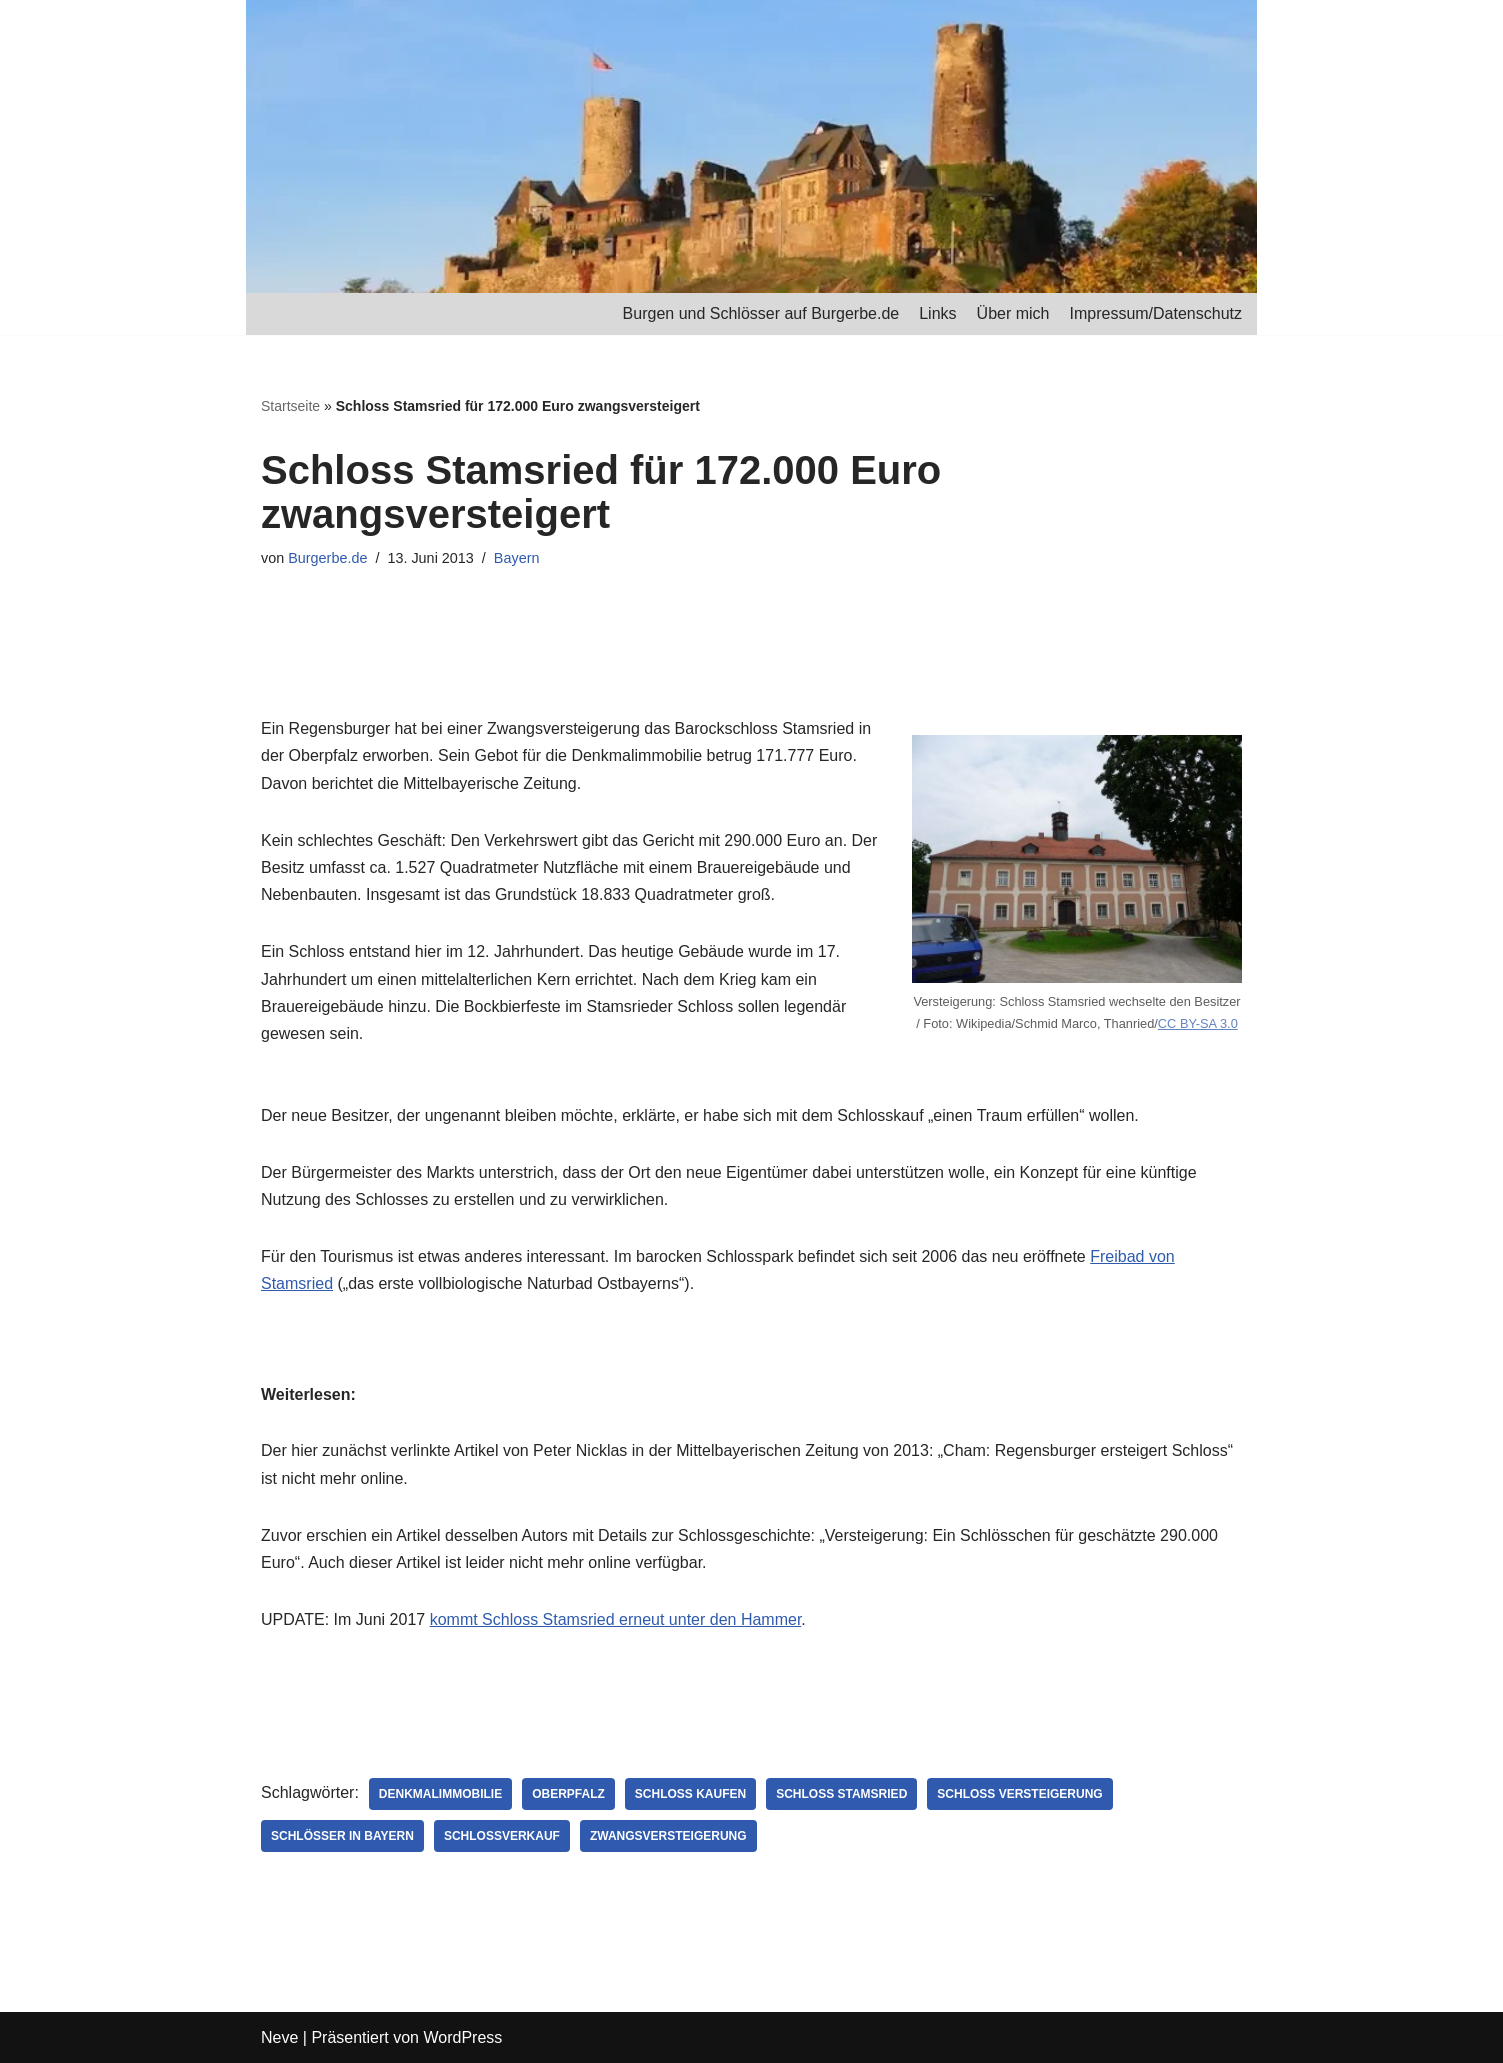  Describe the element at coordinates (668, 1836) in the screenshot. I see `Zwangsversteigerung` at that location.